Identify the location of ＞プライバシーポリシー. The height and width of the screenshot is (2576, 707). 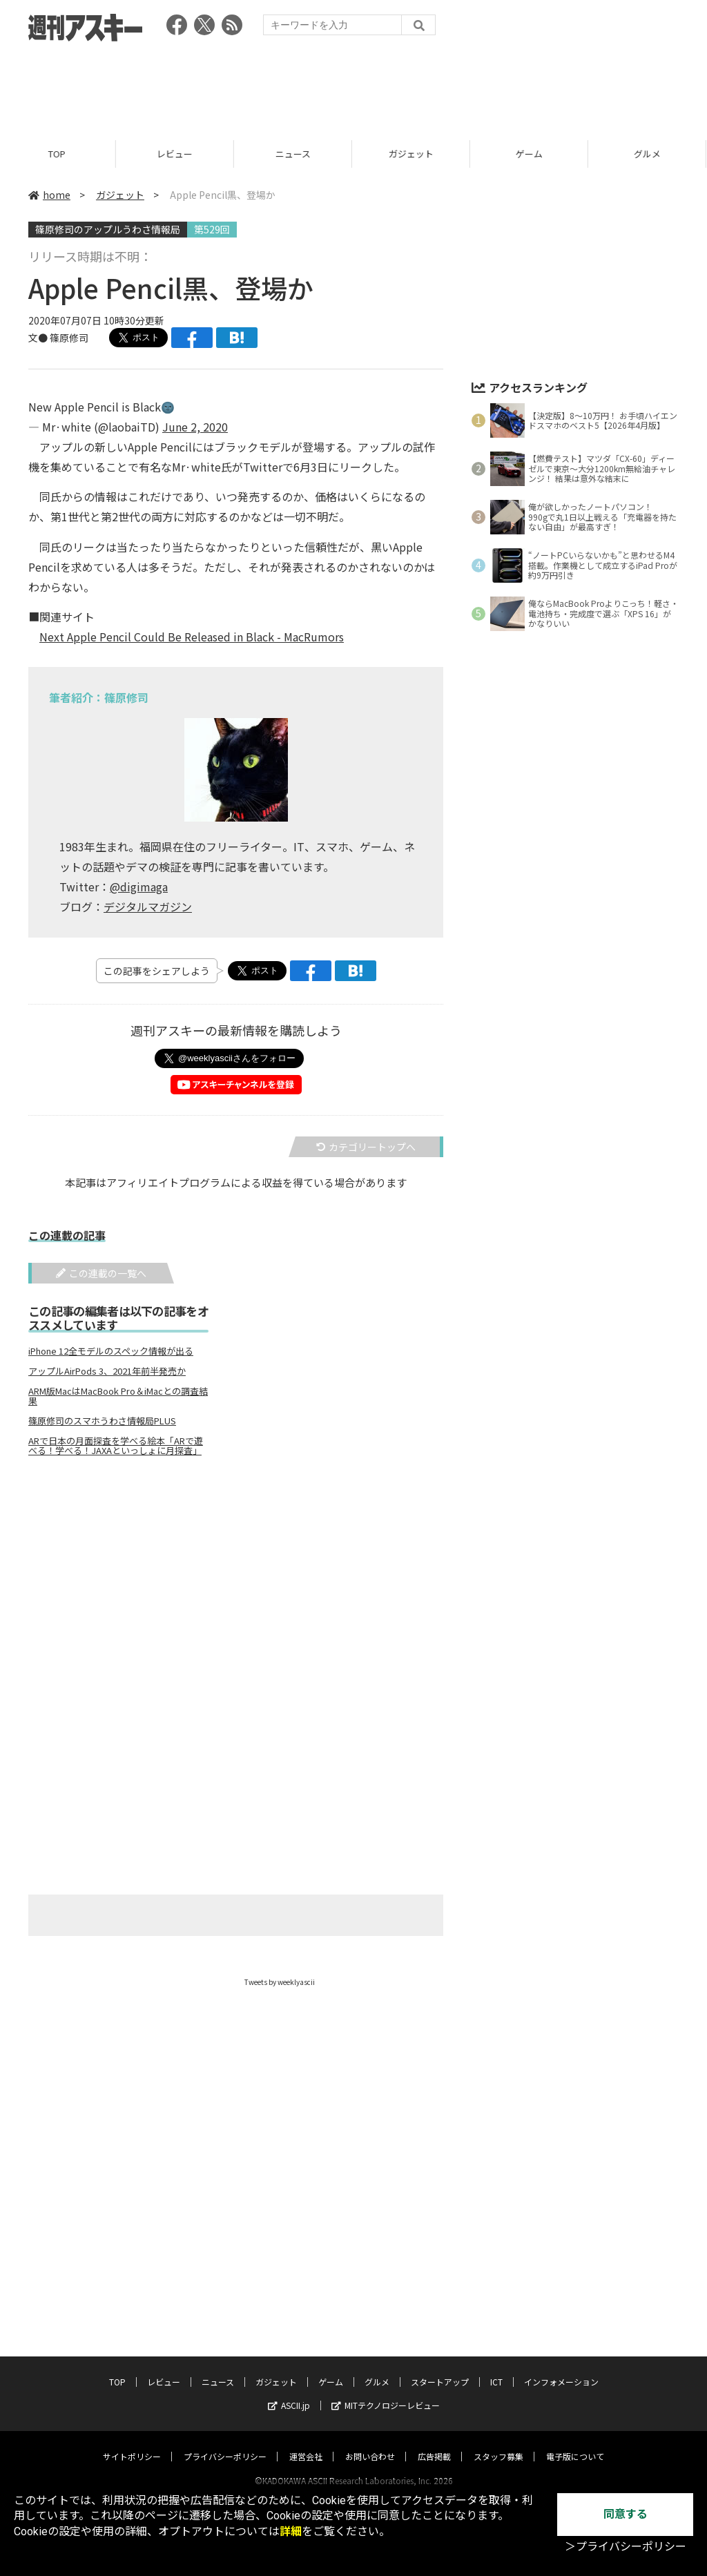
(625, 2546).